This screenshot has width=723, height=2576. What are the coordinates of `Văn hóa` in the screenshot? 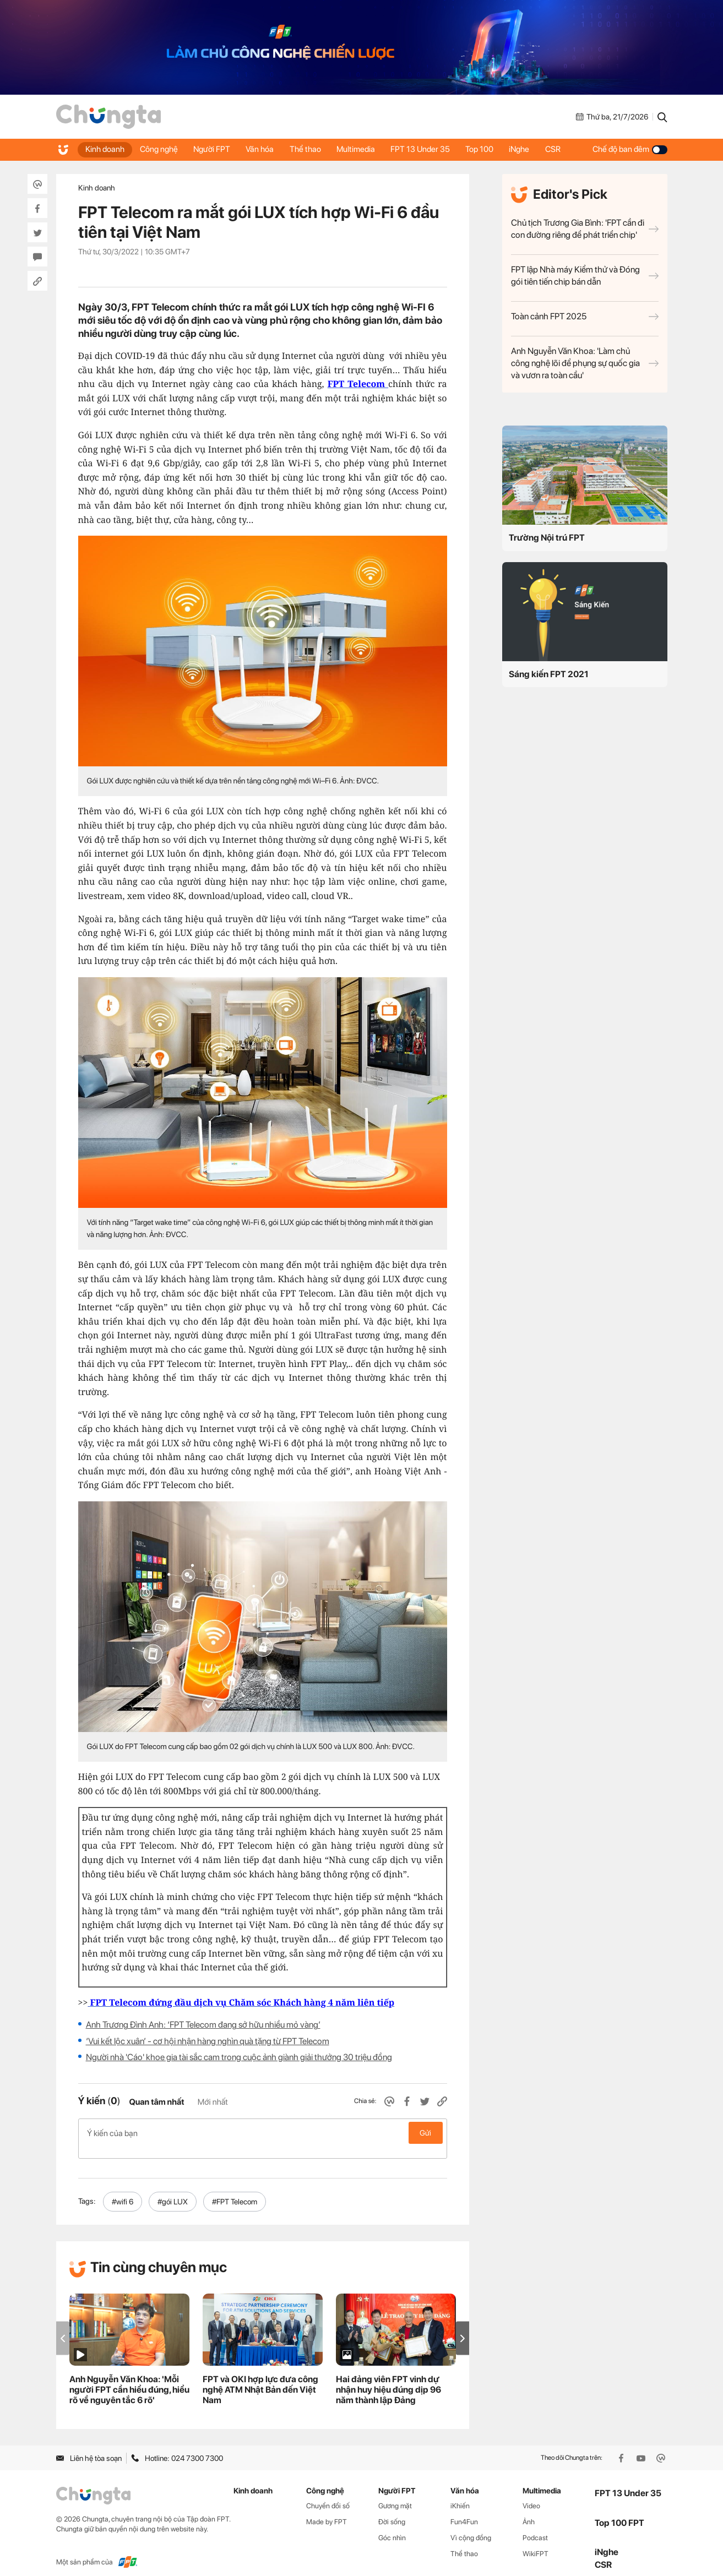 It's located at (263, 149).